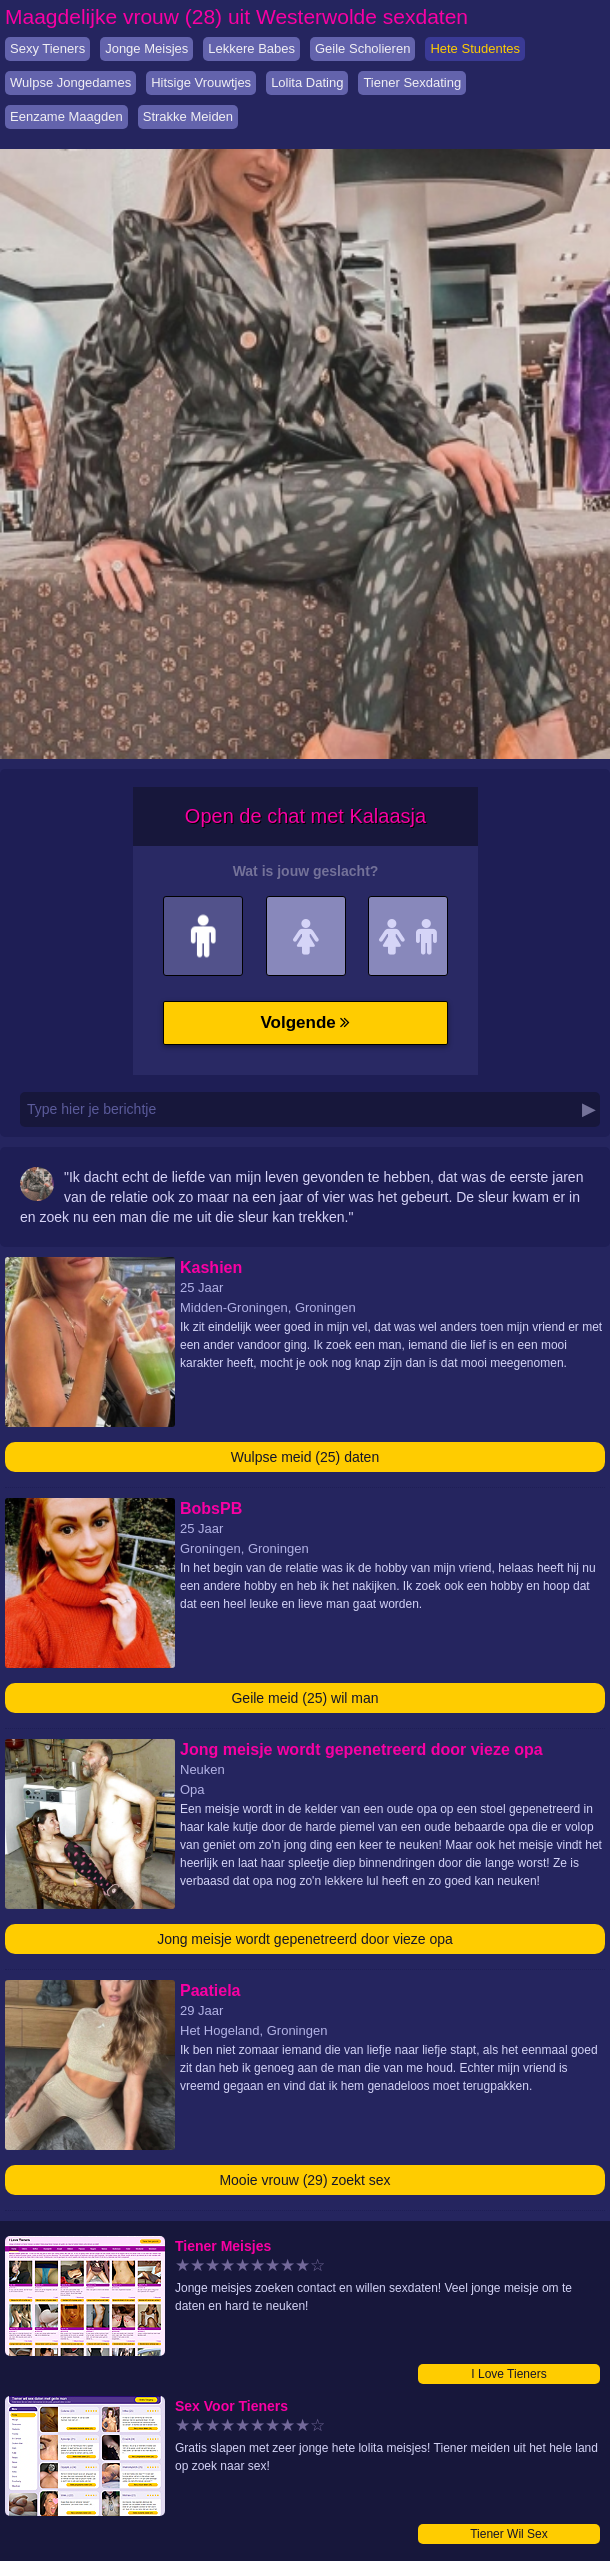 This screenshot has height=2561, width=610. I want to click on Lolita Dating, so click(307, 82).